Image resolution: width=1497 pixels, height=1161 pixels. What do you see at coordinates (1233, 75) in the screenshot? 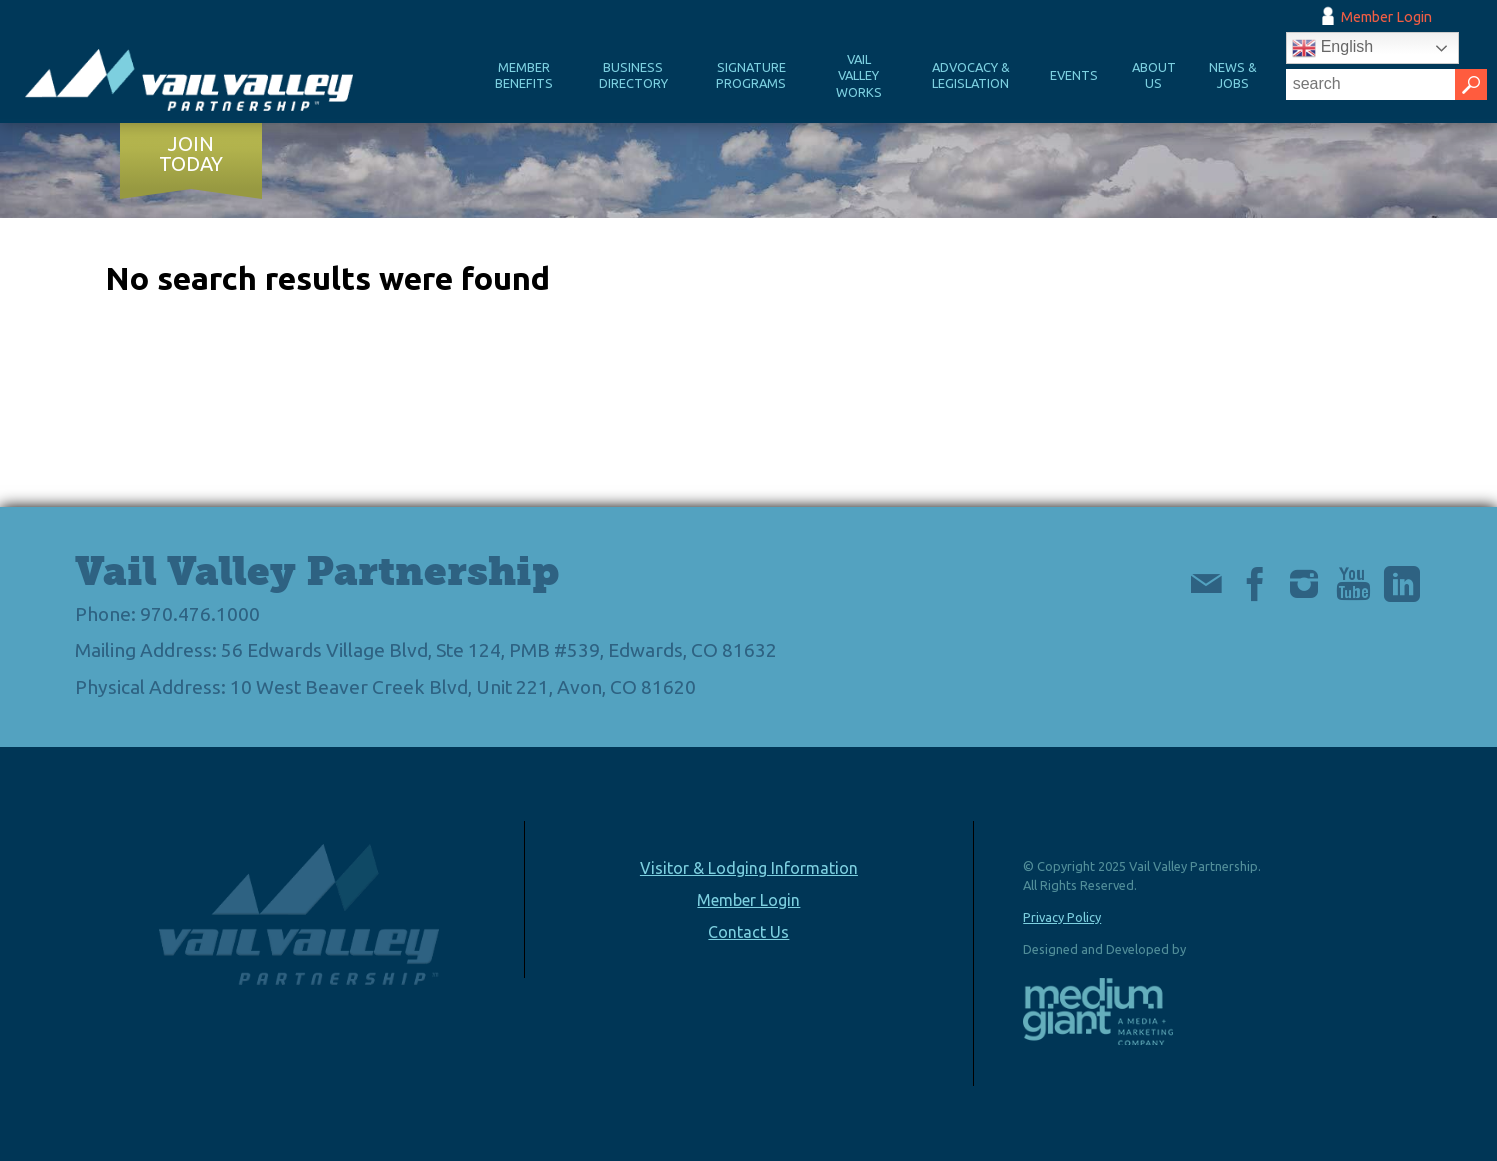
I see `News & Jobs` at bounding box center [1233, 75].